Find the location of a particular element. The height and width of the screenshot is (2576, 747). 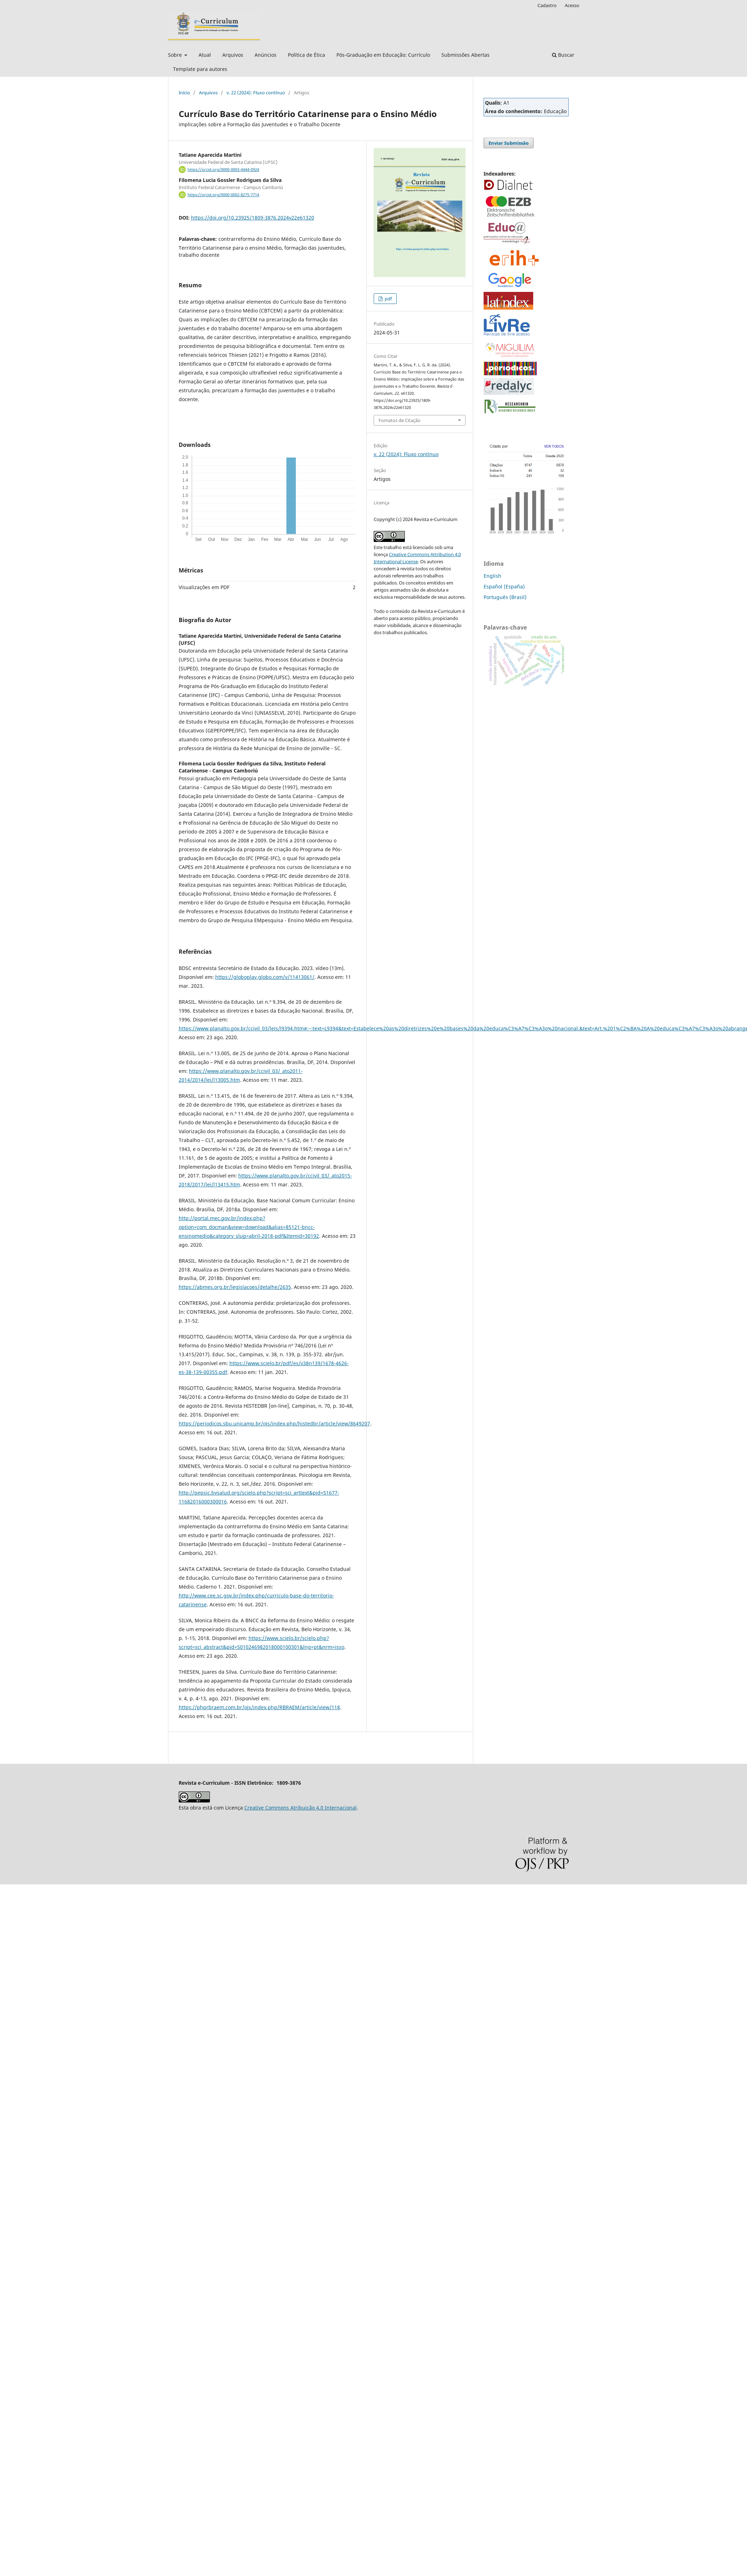

Acesso is located at coordinates (572, 5).